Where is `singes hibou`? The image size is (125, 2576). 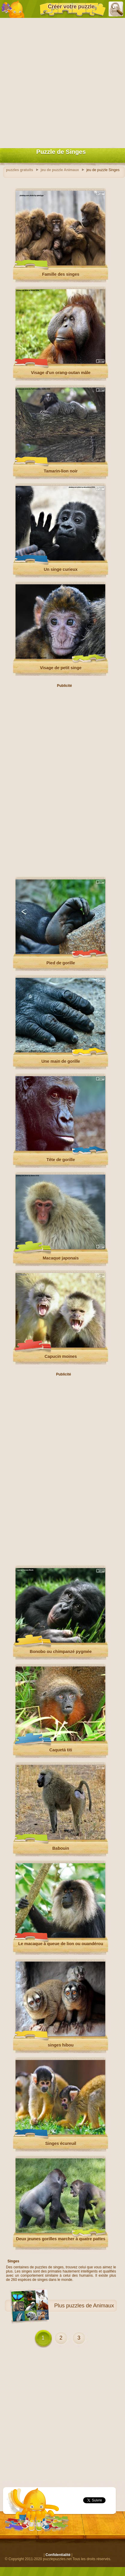
singes hibou is located at coordinates (61, 2045).